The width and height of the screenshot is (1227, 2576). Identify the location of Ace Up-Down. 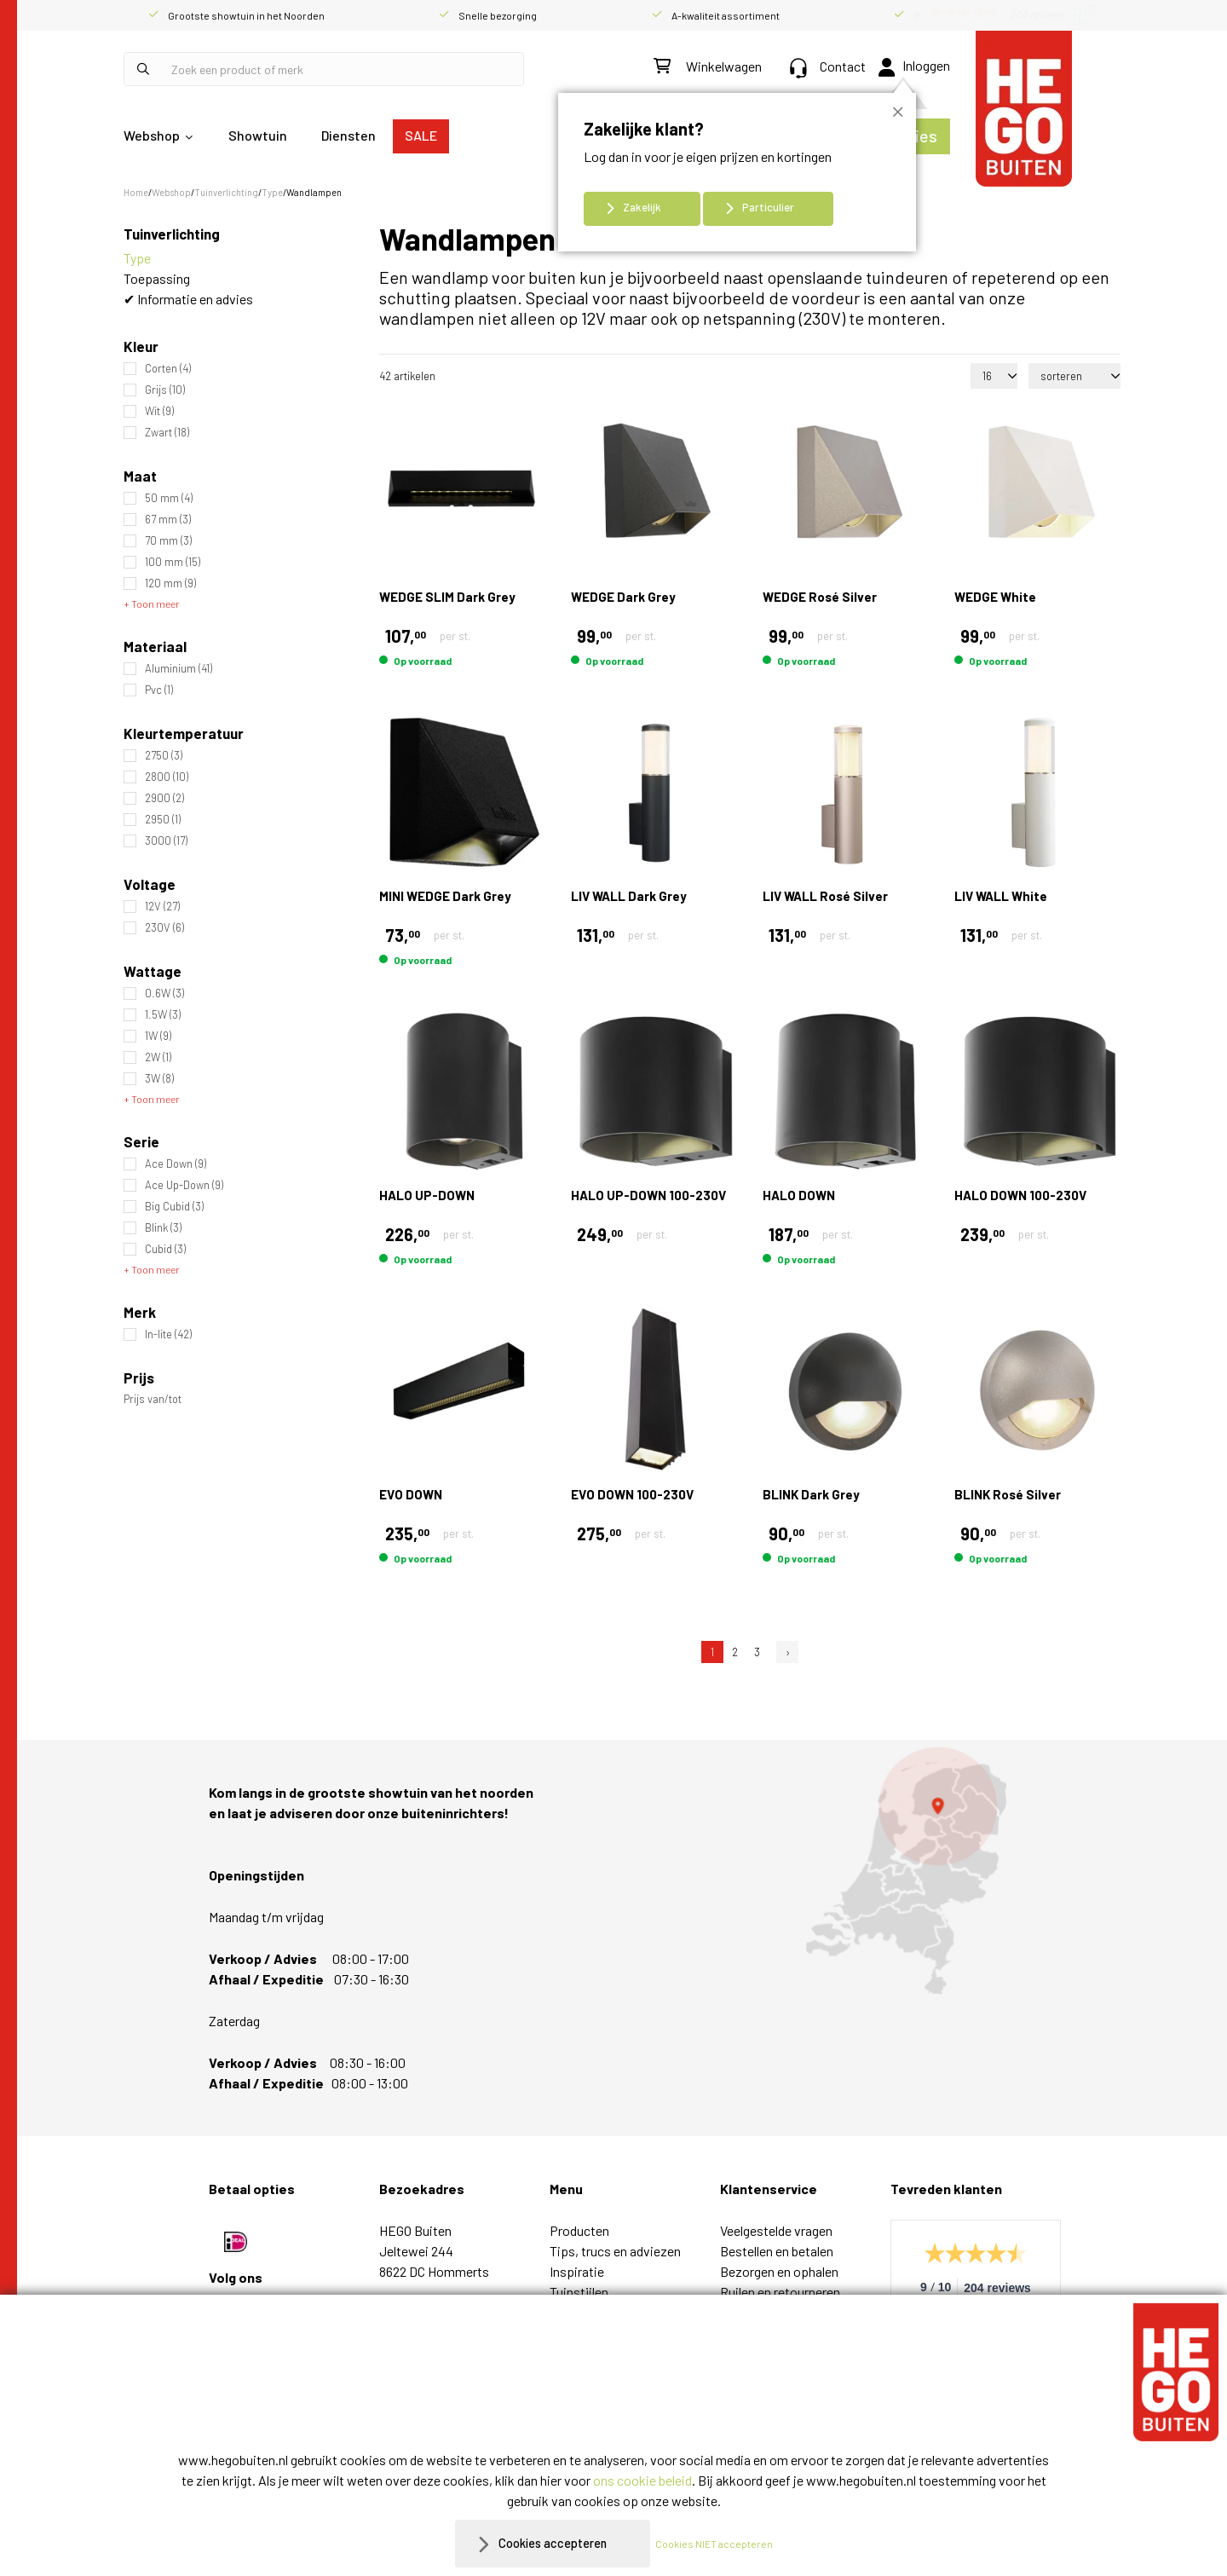
(184, 1185).